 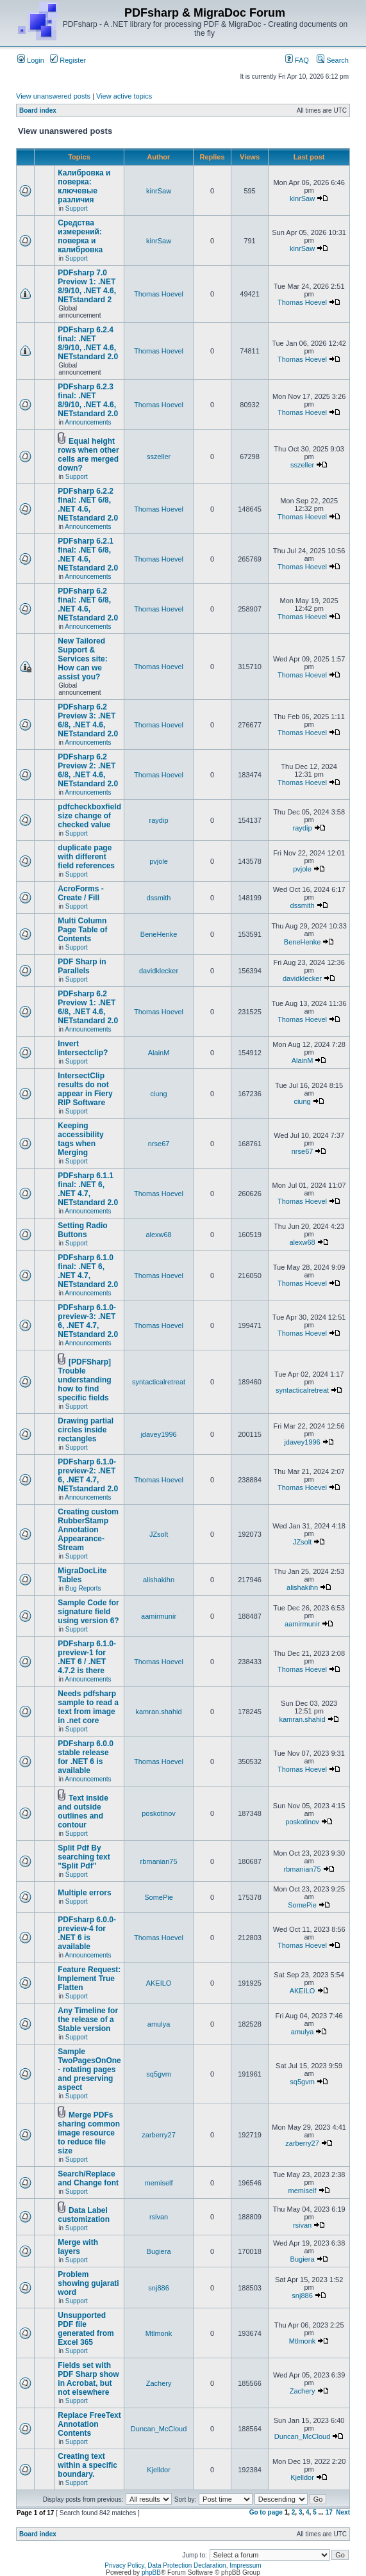 What do you see at coordinates (83, 1048) in the screenshot?
I see `Invert Intersectclip?` at bounding box center [83, 1048].